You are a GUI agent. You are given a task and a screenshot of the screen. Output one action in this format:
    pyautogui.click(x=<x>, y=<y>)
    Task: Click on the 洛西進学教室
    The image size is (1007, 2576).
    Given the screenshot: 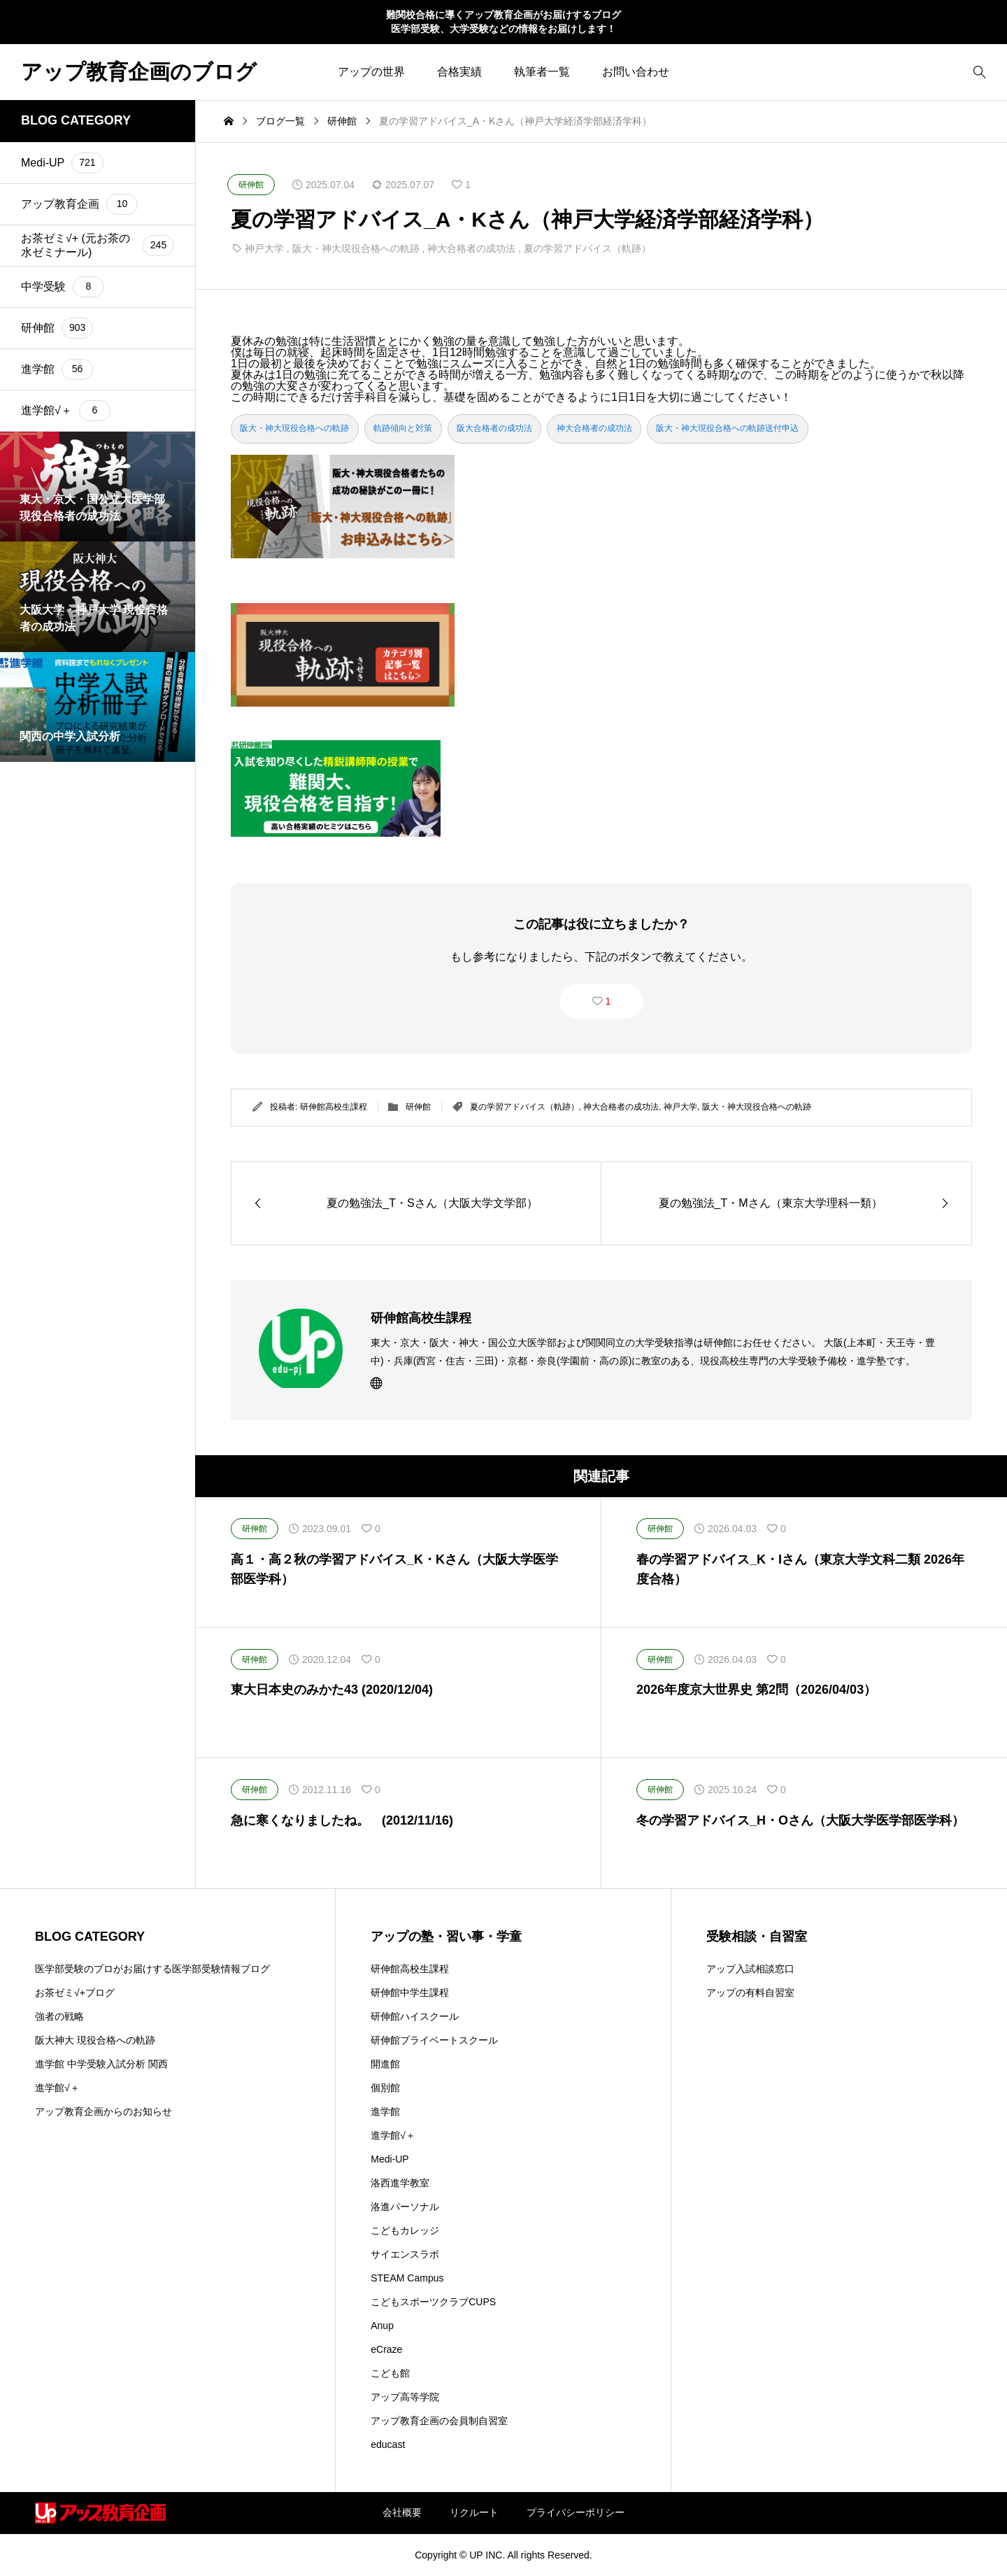 What is the action you would take?
    pyautogui.click(x=400, y=2182)
    